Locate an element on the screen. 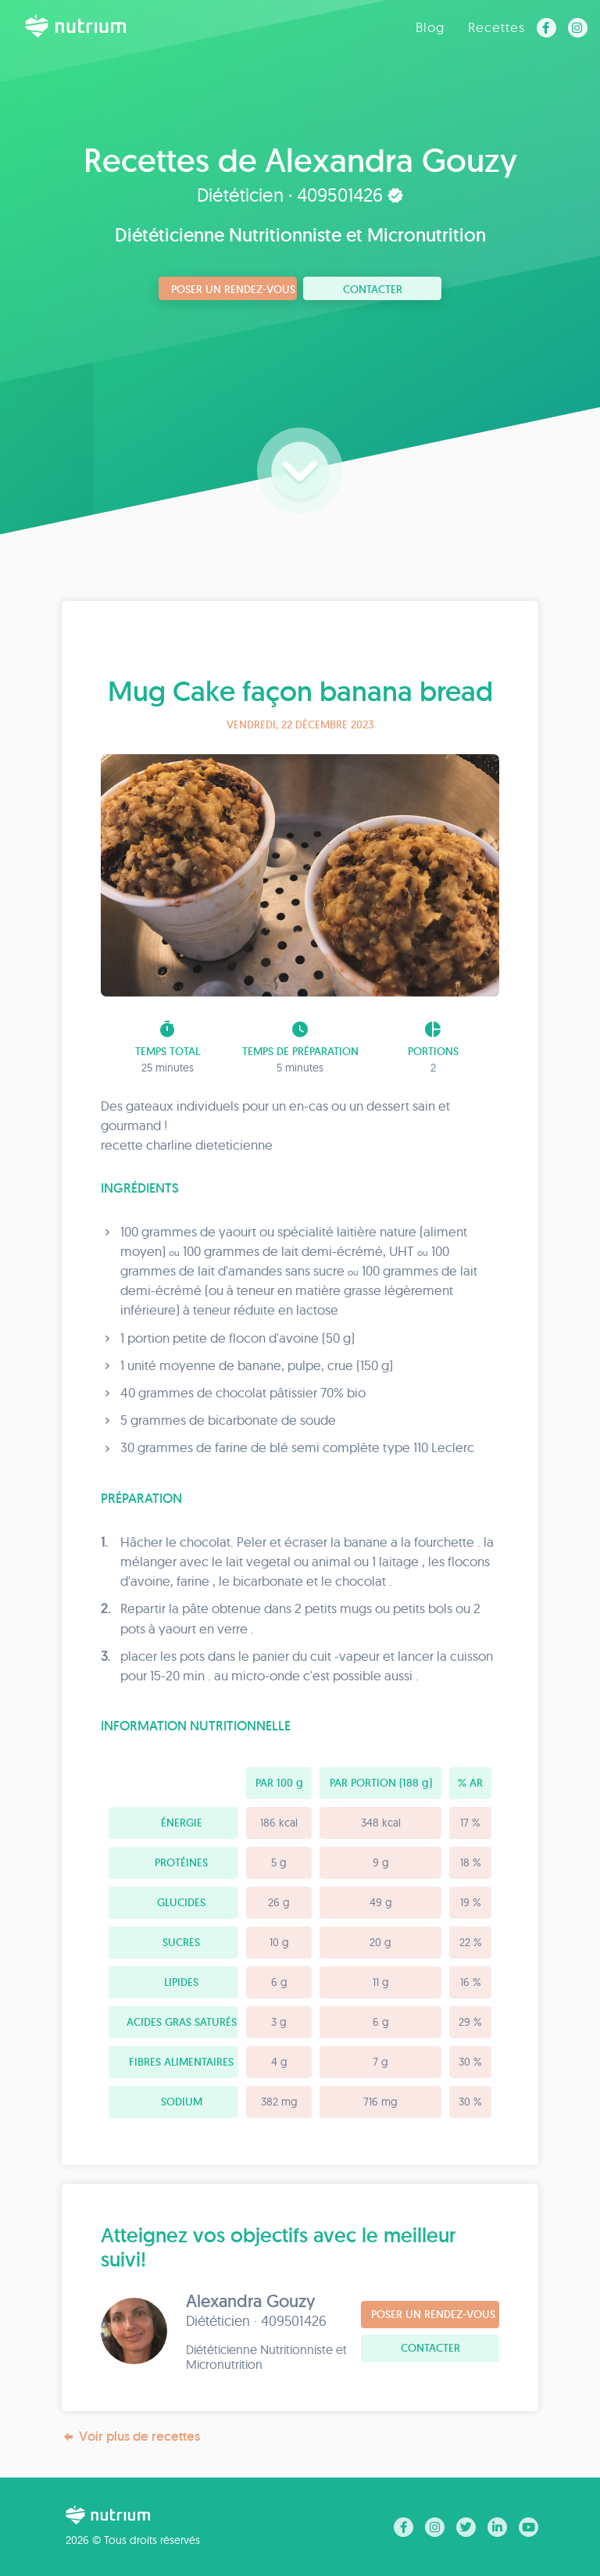 This screenshot has height=2576, width=600. Poser un rendez-vous is located at coordinates (233, 289).